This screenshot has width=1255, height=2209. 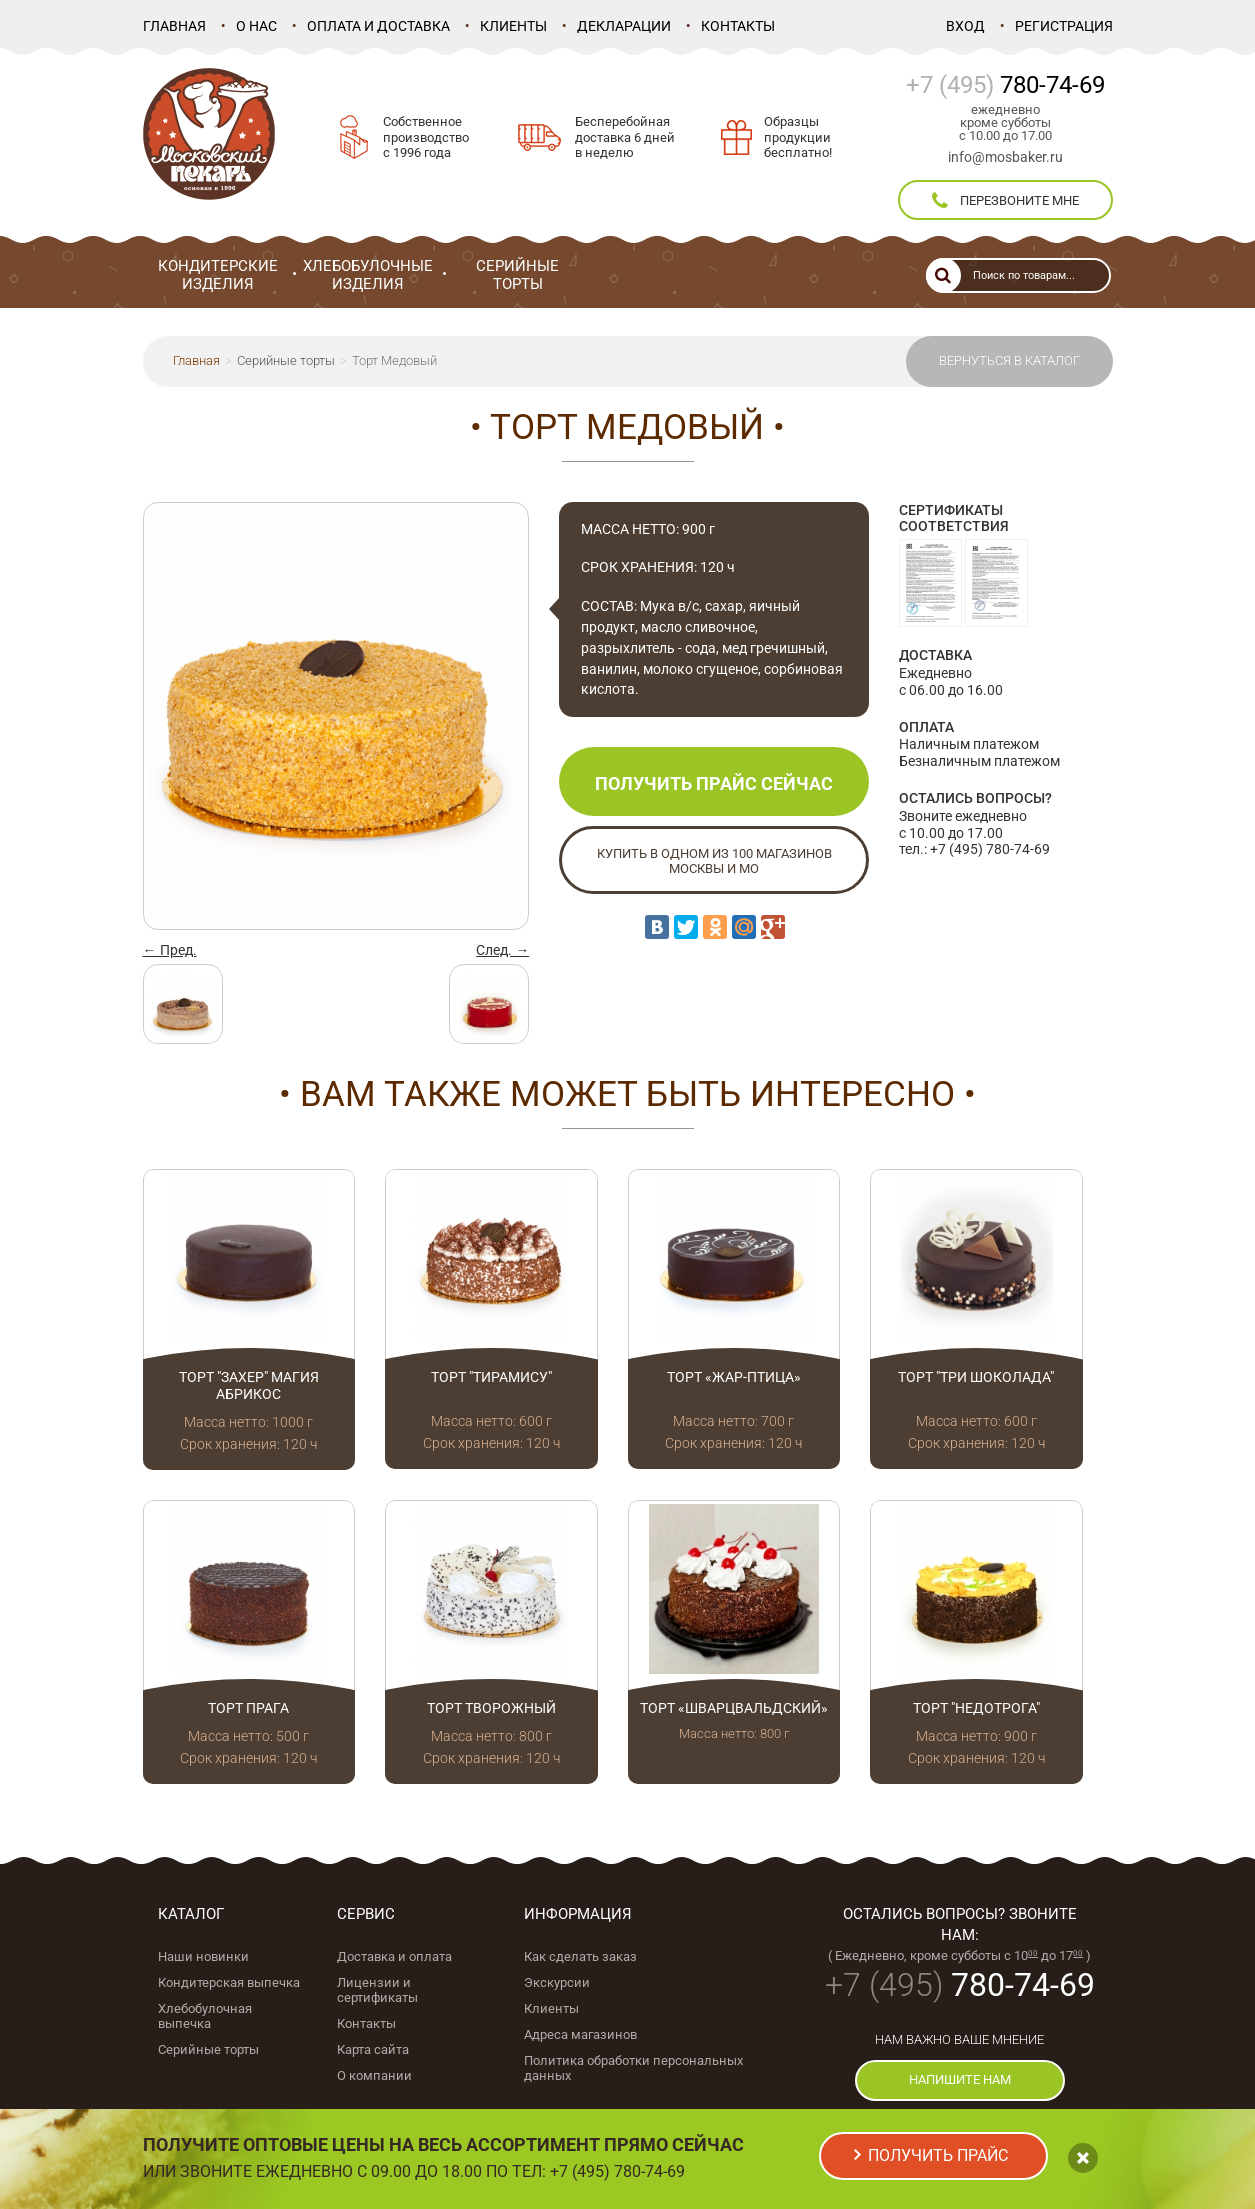 I want to click on Торт Прага, so click(x=248, y=1708).